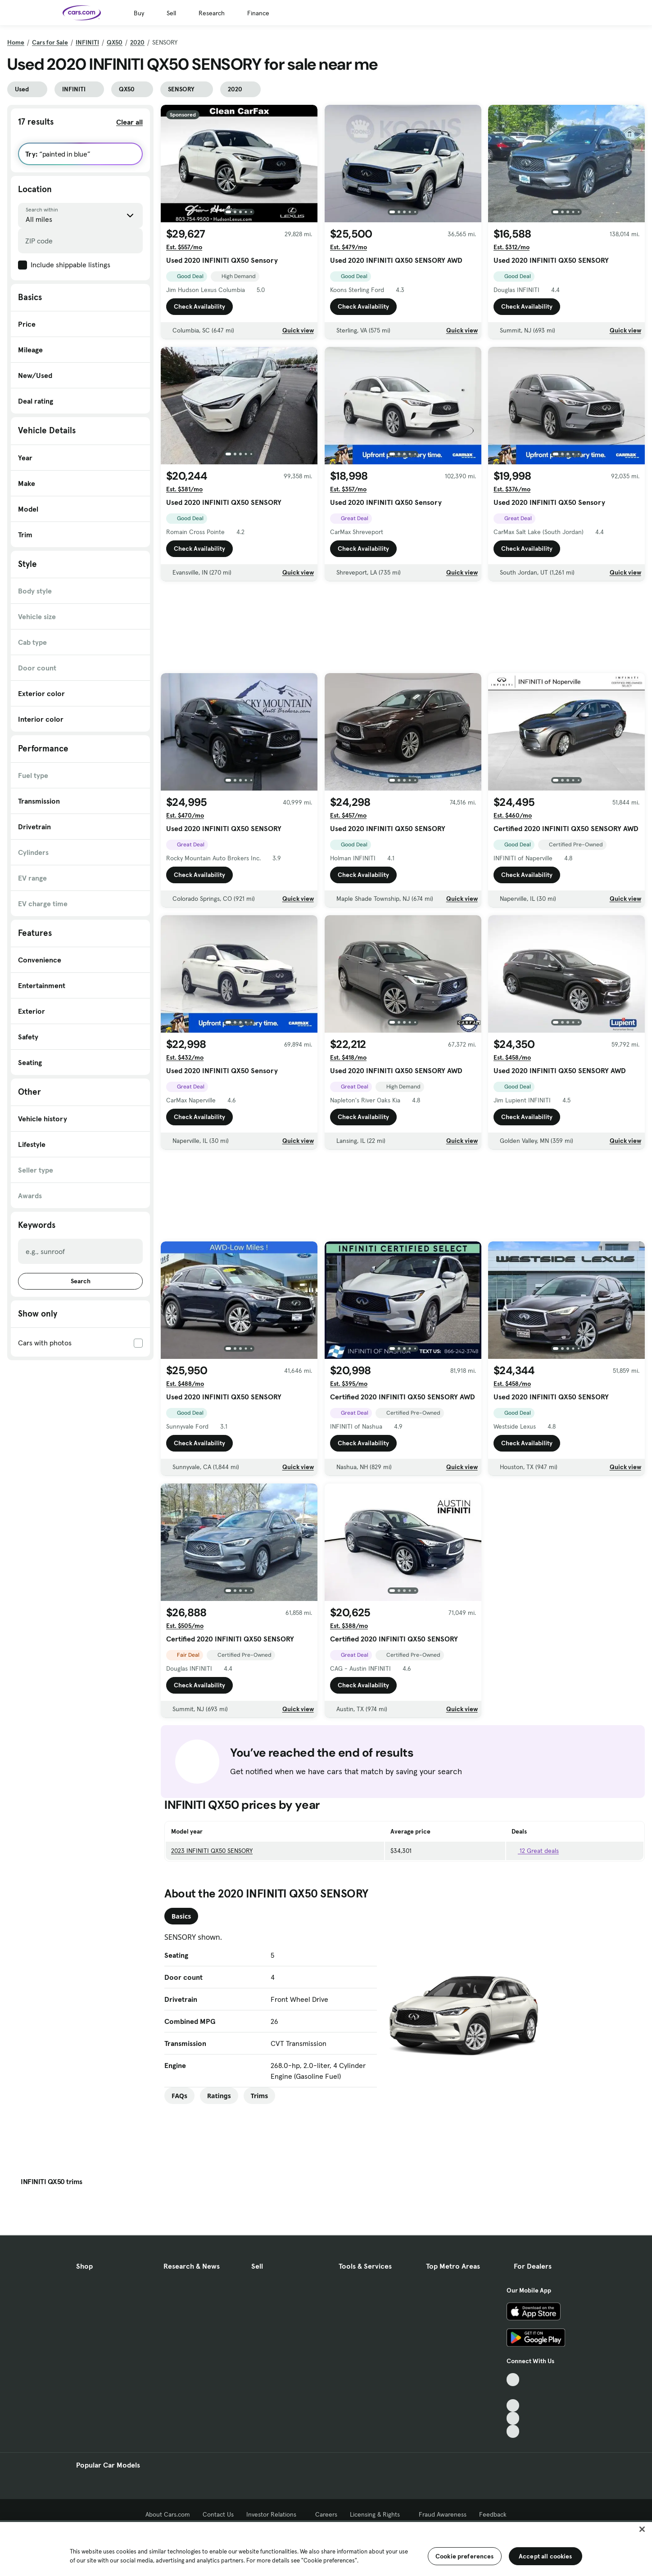  I want to click on [TikTok, External link], so click(513, 2379).